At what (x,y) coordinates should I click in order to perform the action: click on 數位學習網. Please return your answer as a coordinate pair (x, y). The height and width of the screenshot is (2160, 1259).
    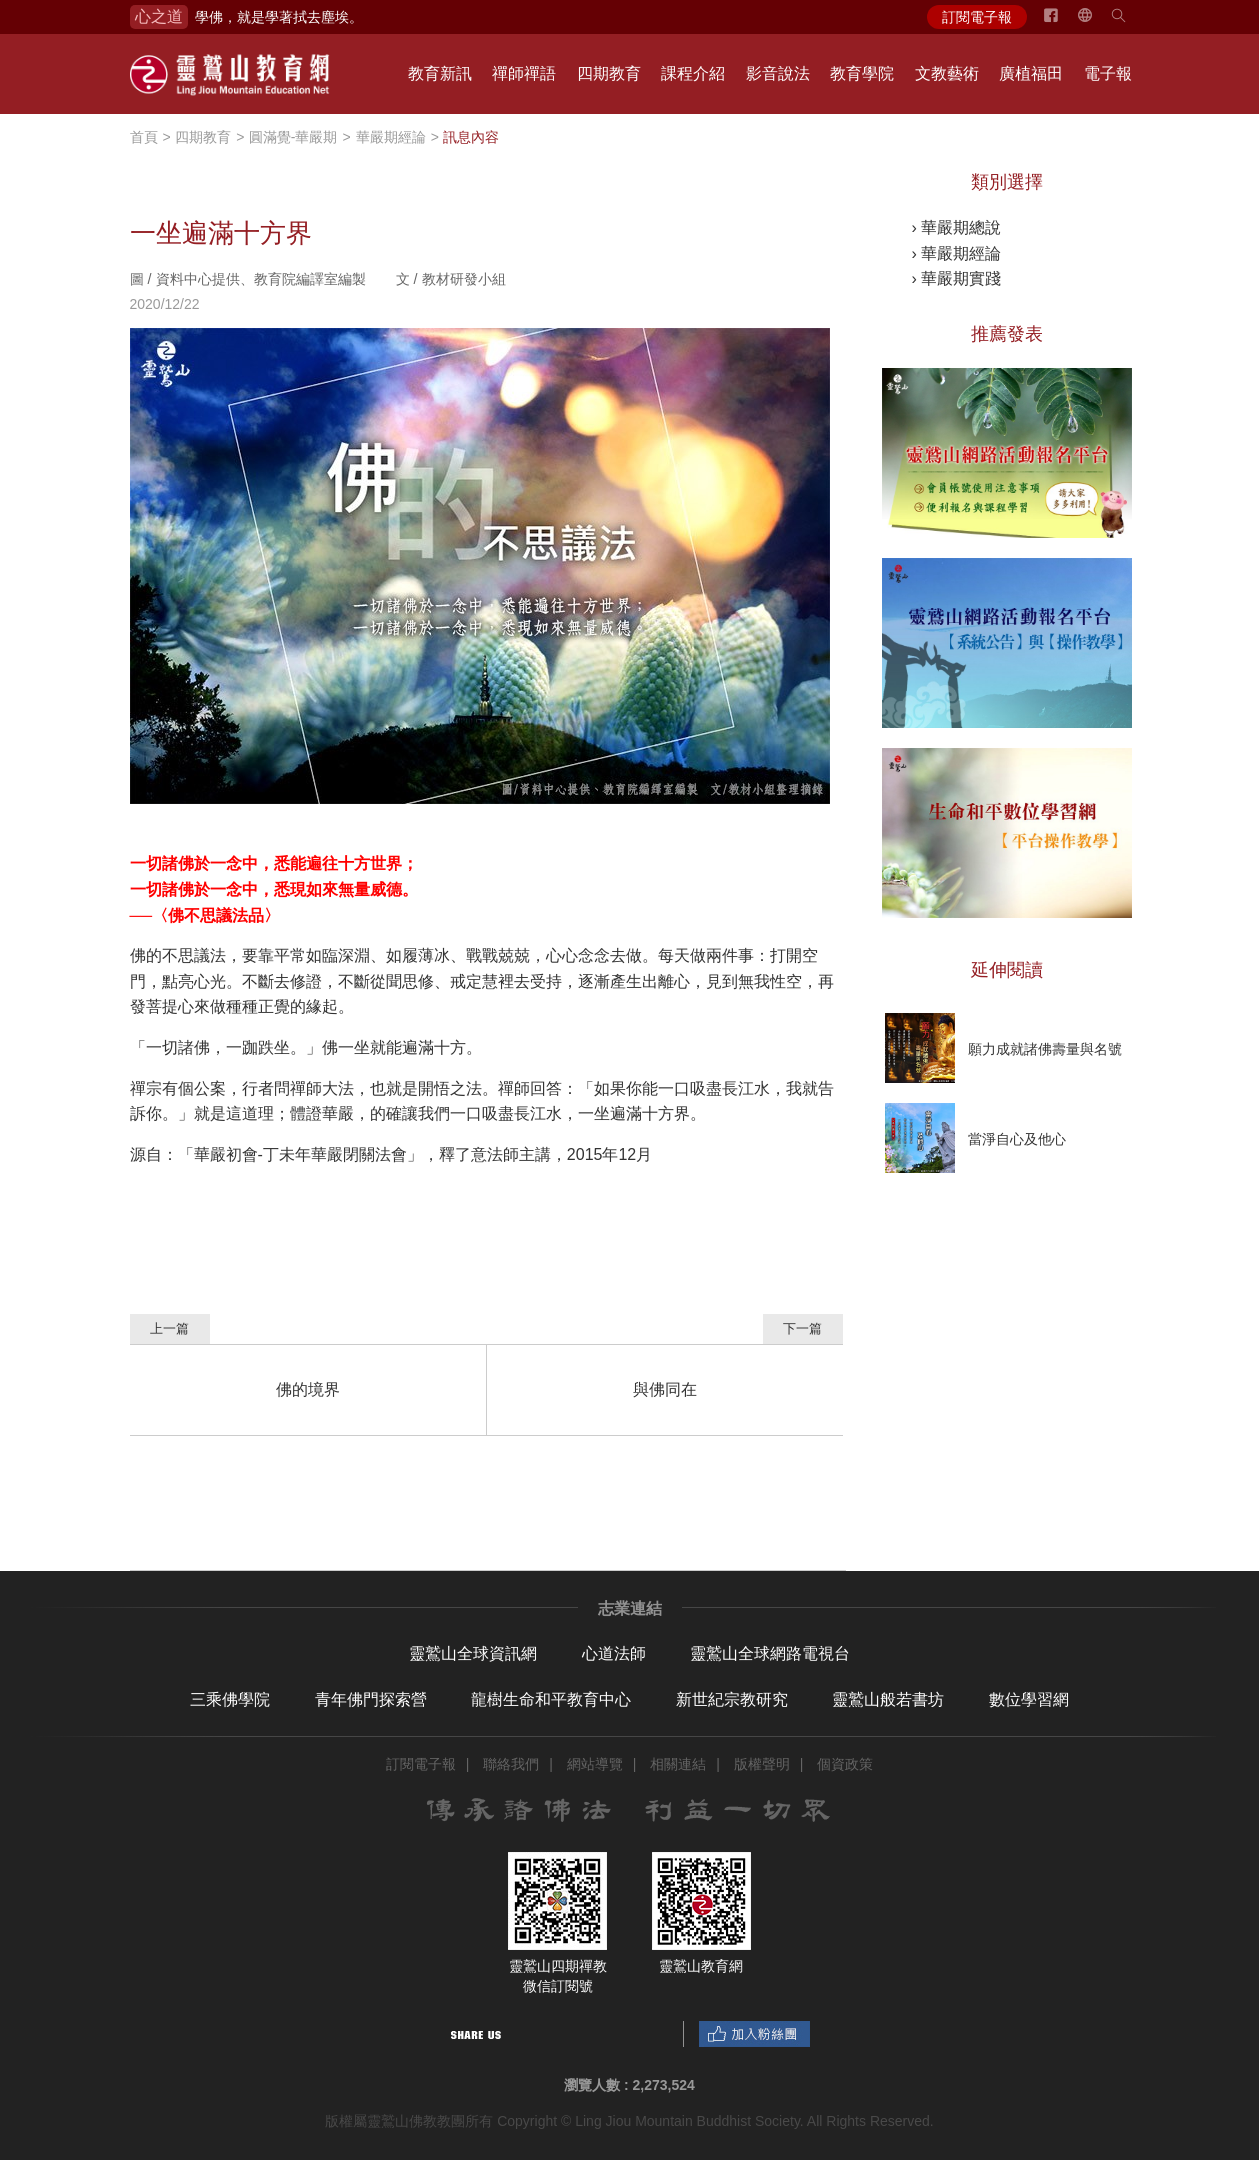
    Looking at the image, I should click on (1029, 1699).